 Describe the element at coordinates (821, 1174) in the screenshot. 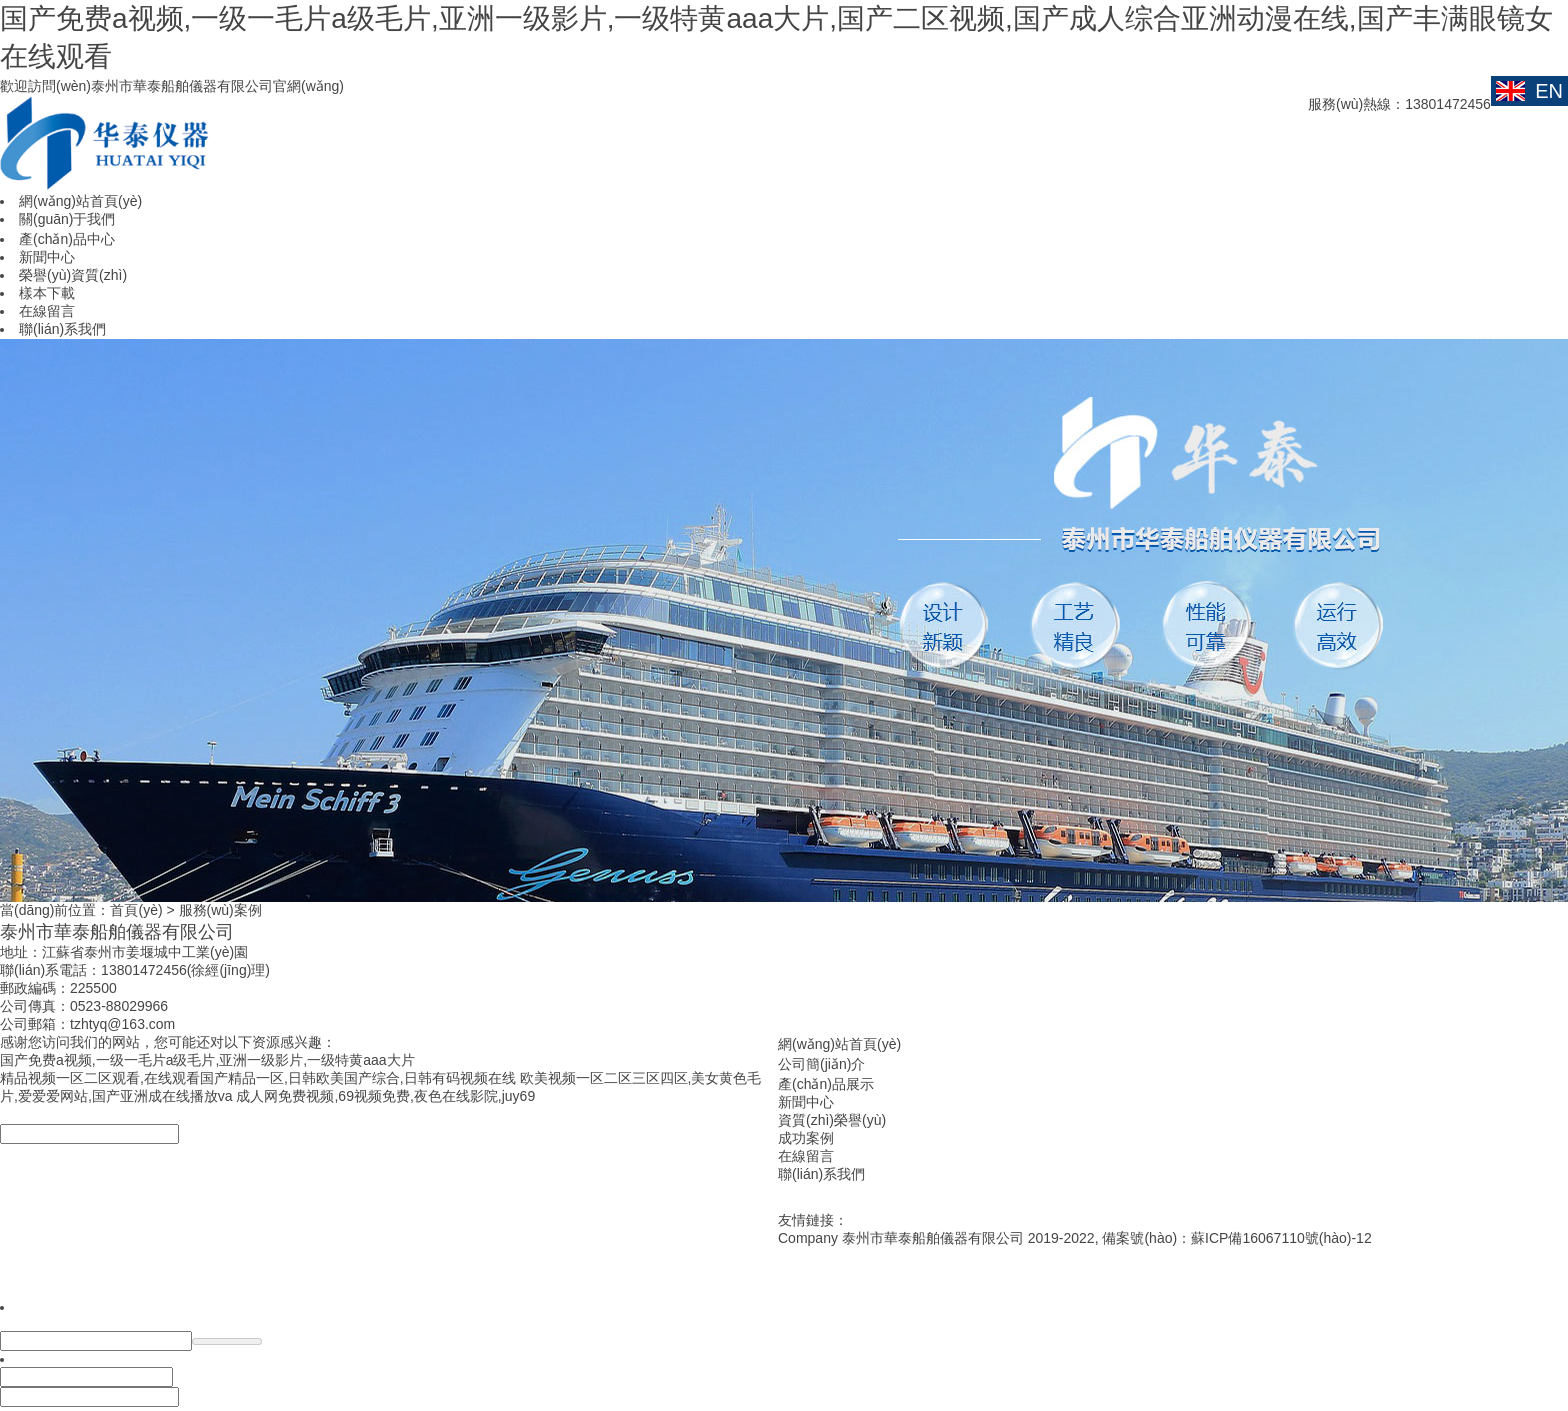

I see `聯(lián)系我們` at that location.